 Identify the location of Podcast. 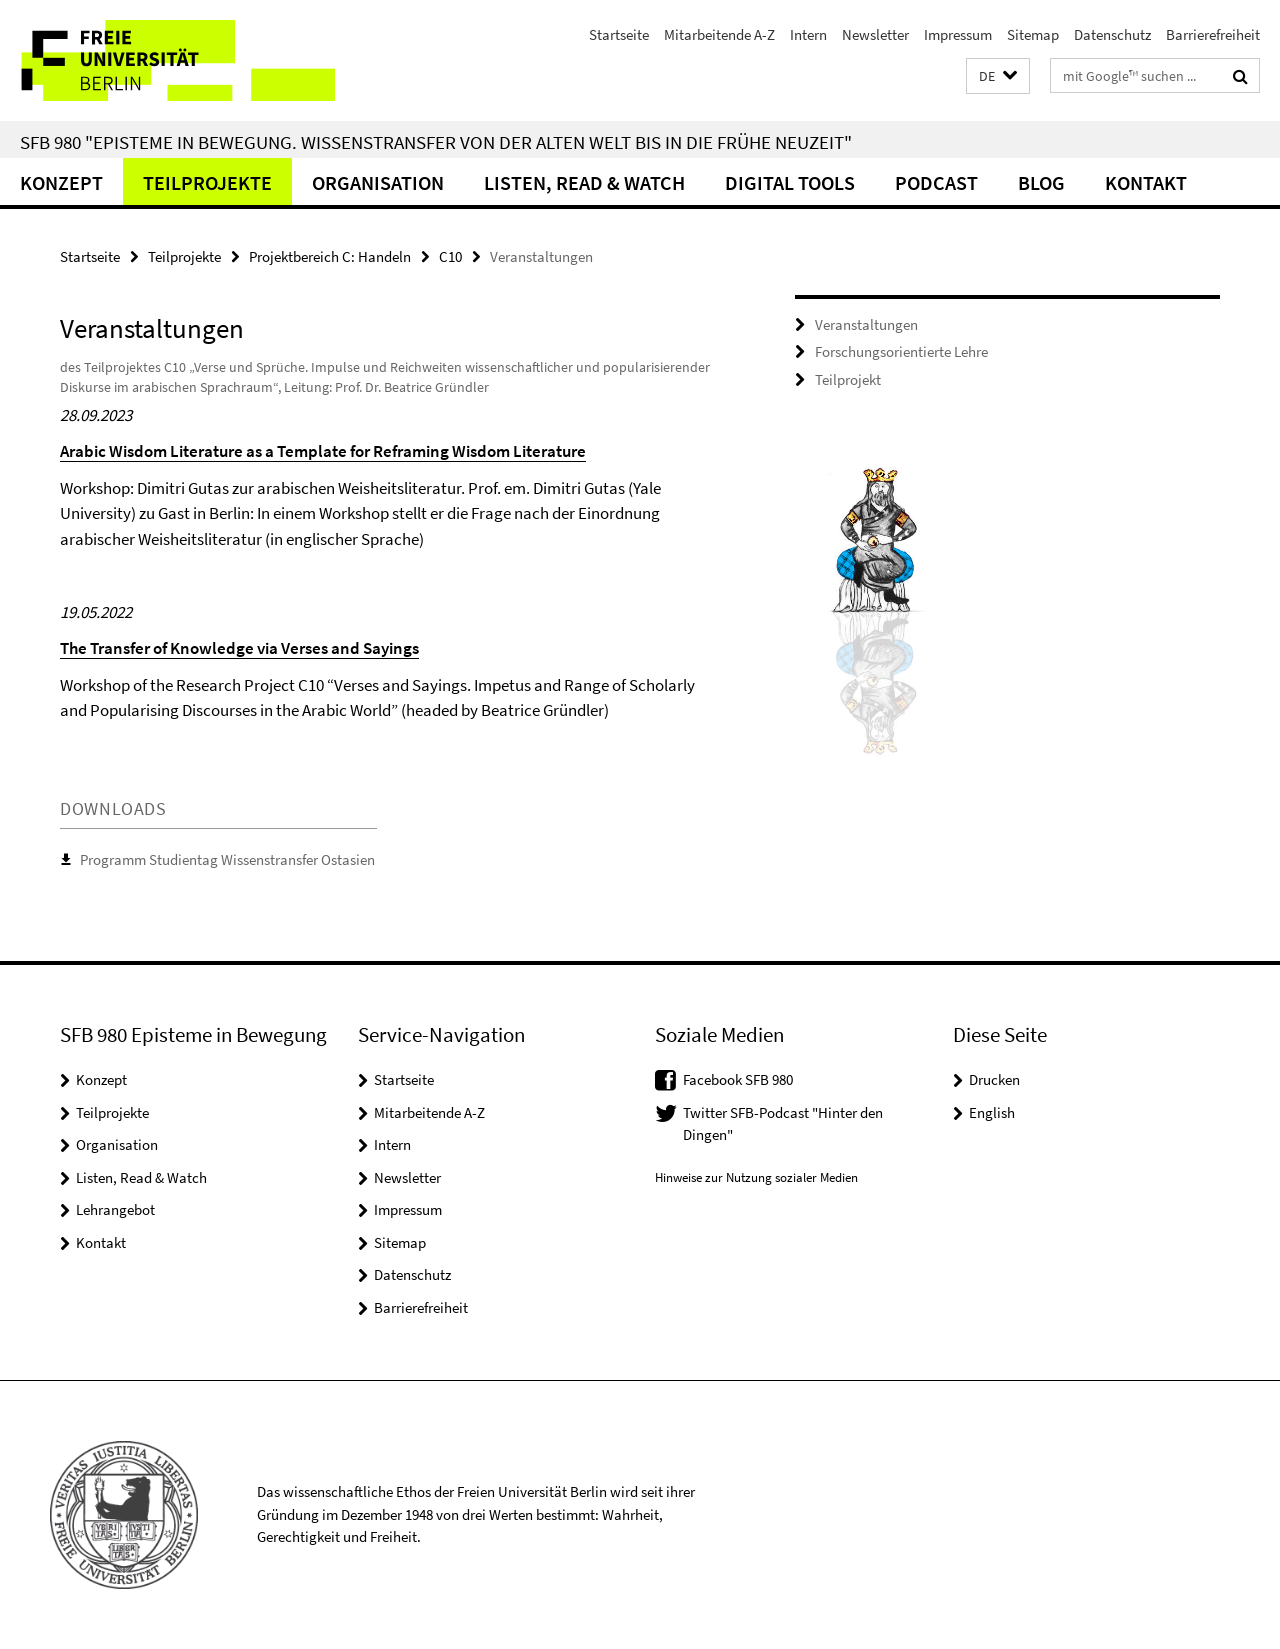
(936, 182).